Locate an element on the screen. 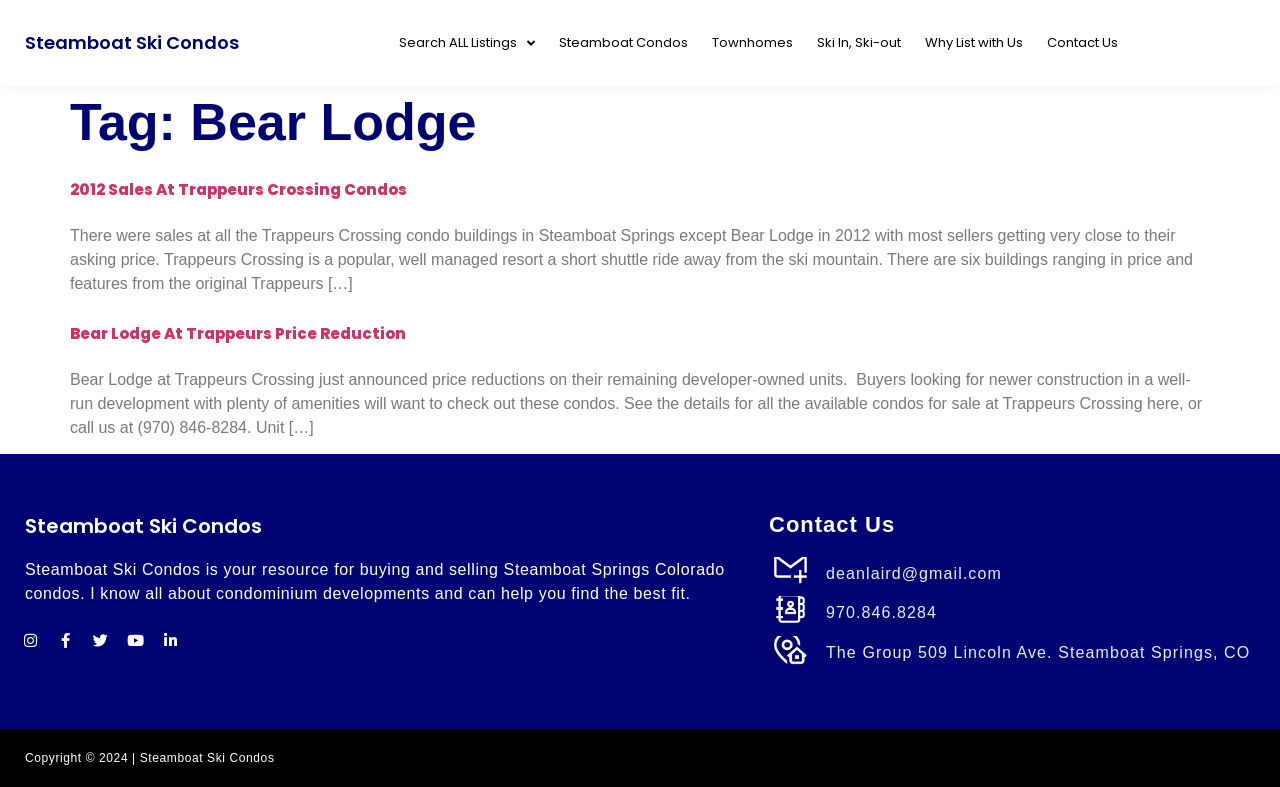  Bear Lodge at Trappeurs Price Reduction is located at coordinates (238, 333).